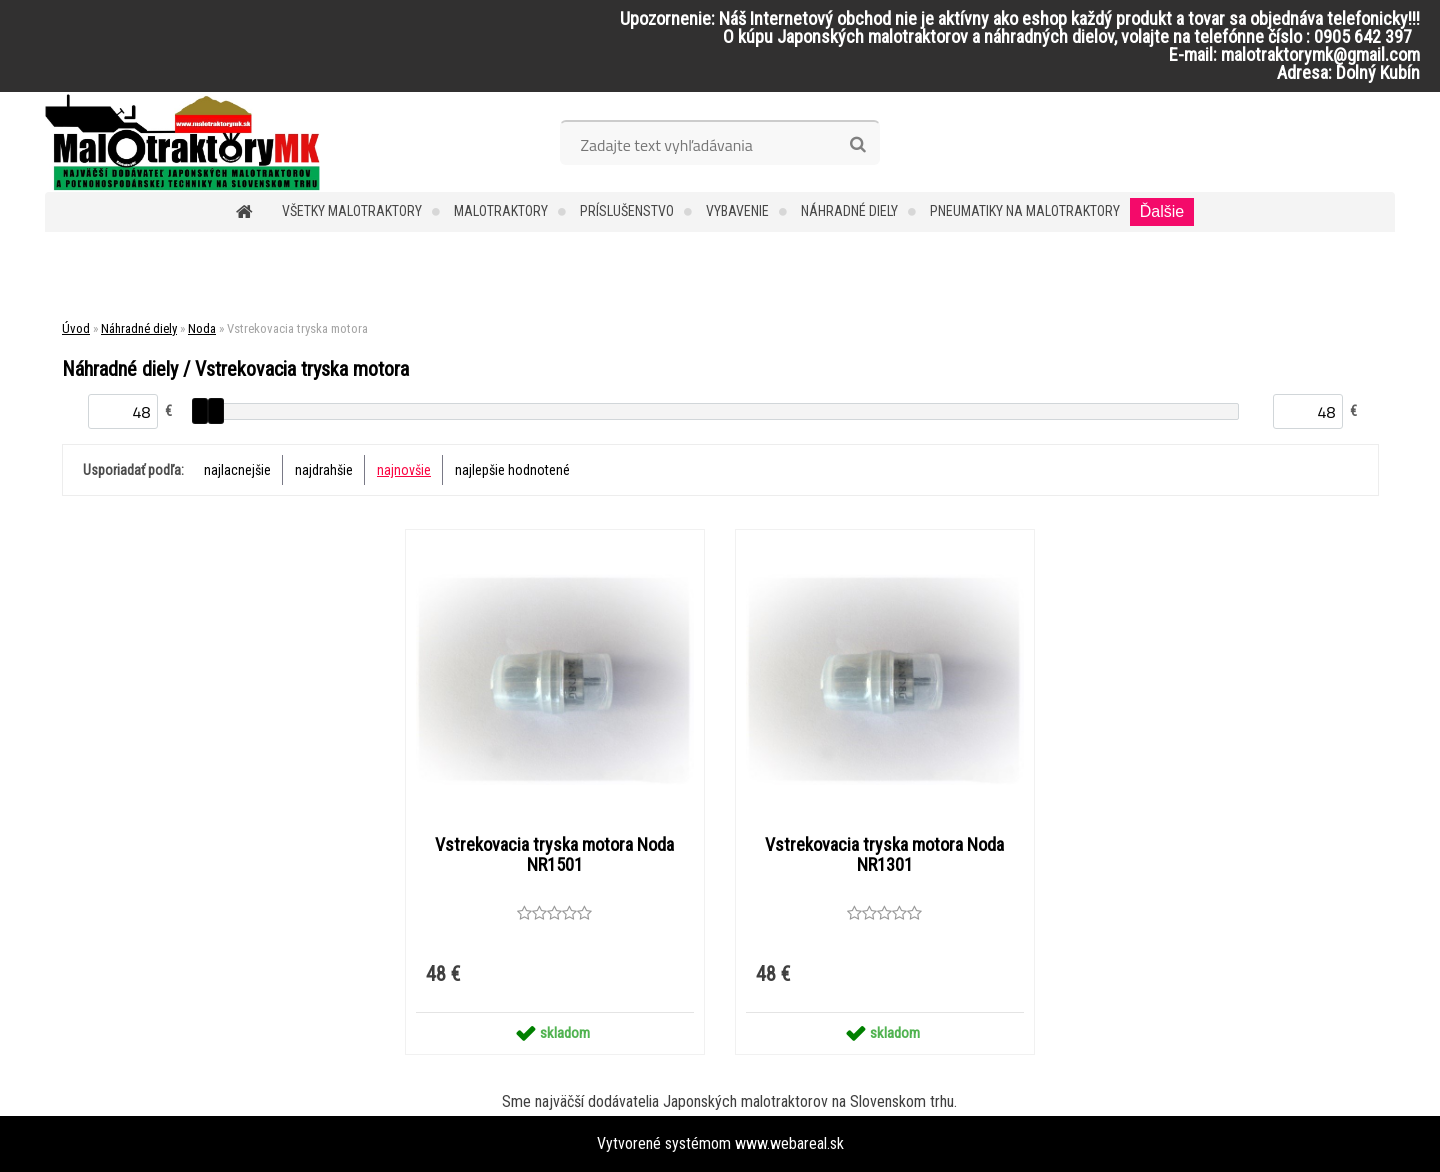  I want to click on www.webareal.sk, so click(789, 1143).